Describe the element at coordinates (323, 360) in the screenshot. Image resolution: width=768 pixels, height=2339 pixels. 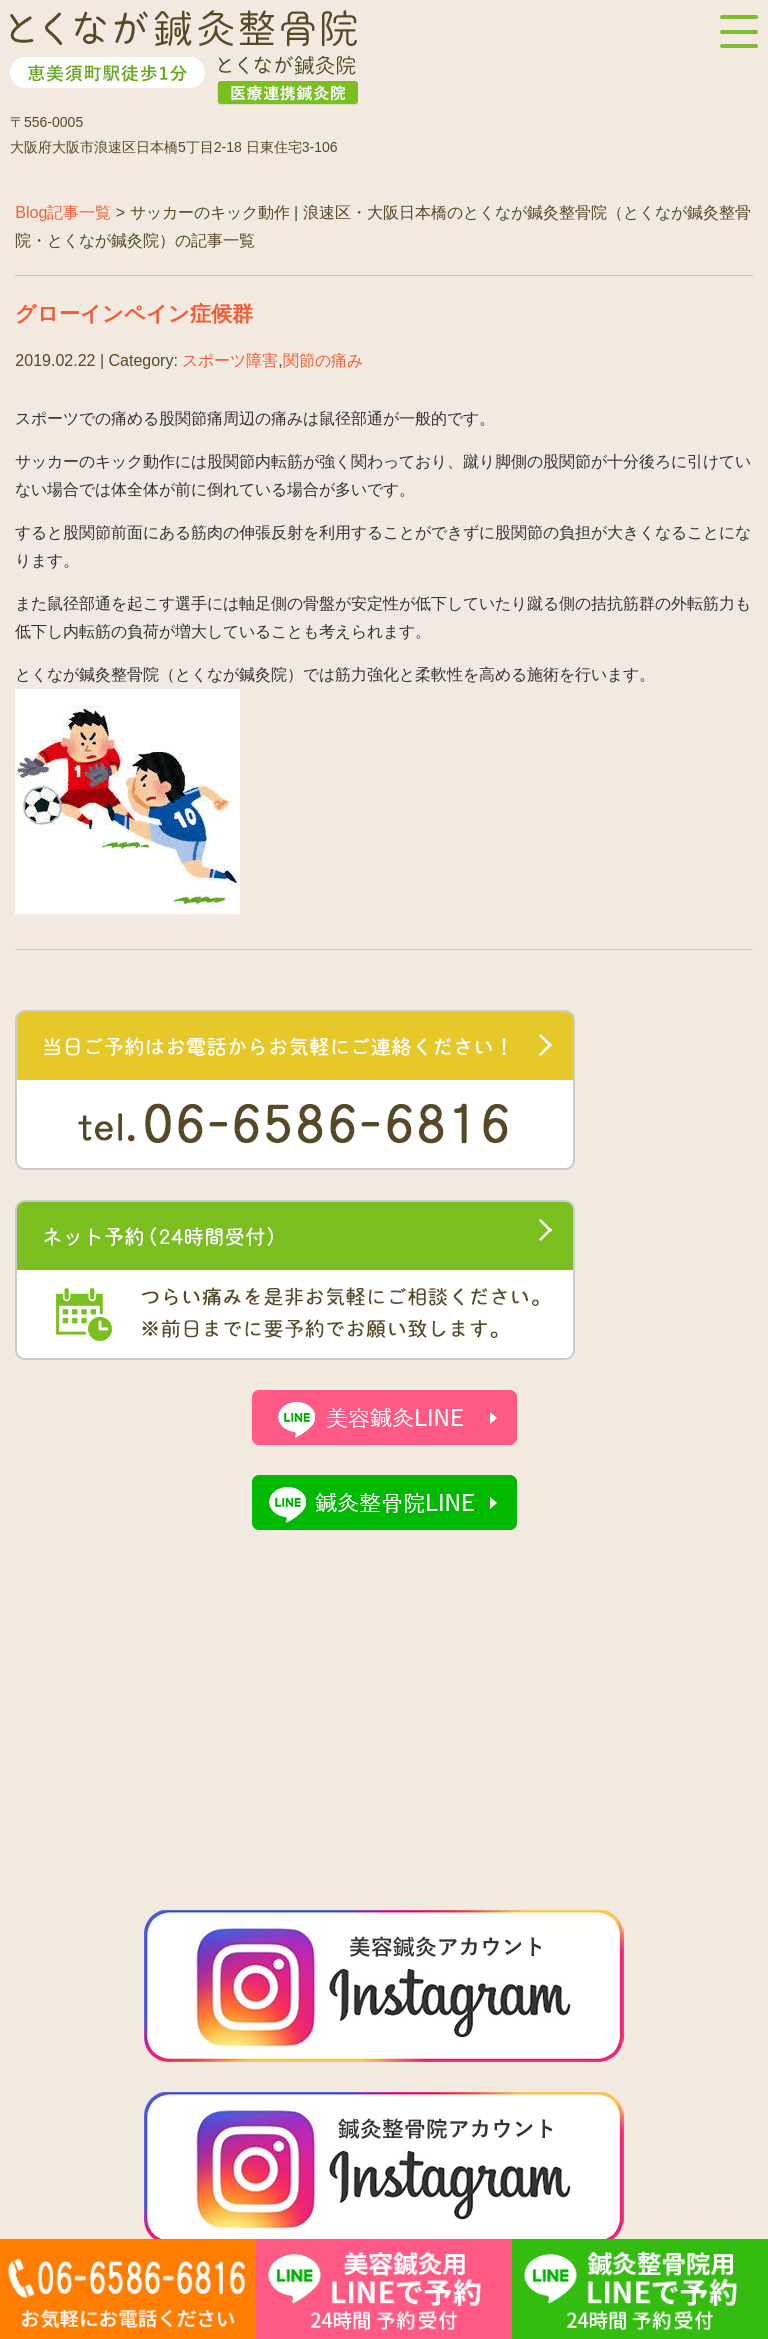
I see `関節の痛み` at that location.